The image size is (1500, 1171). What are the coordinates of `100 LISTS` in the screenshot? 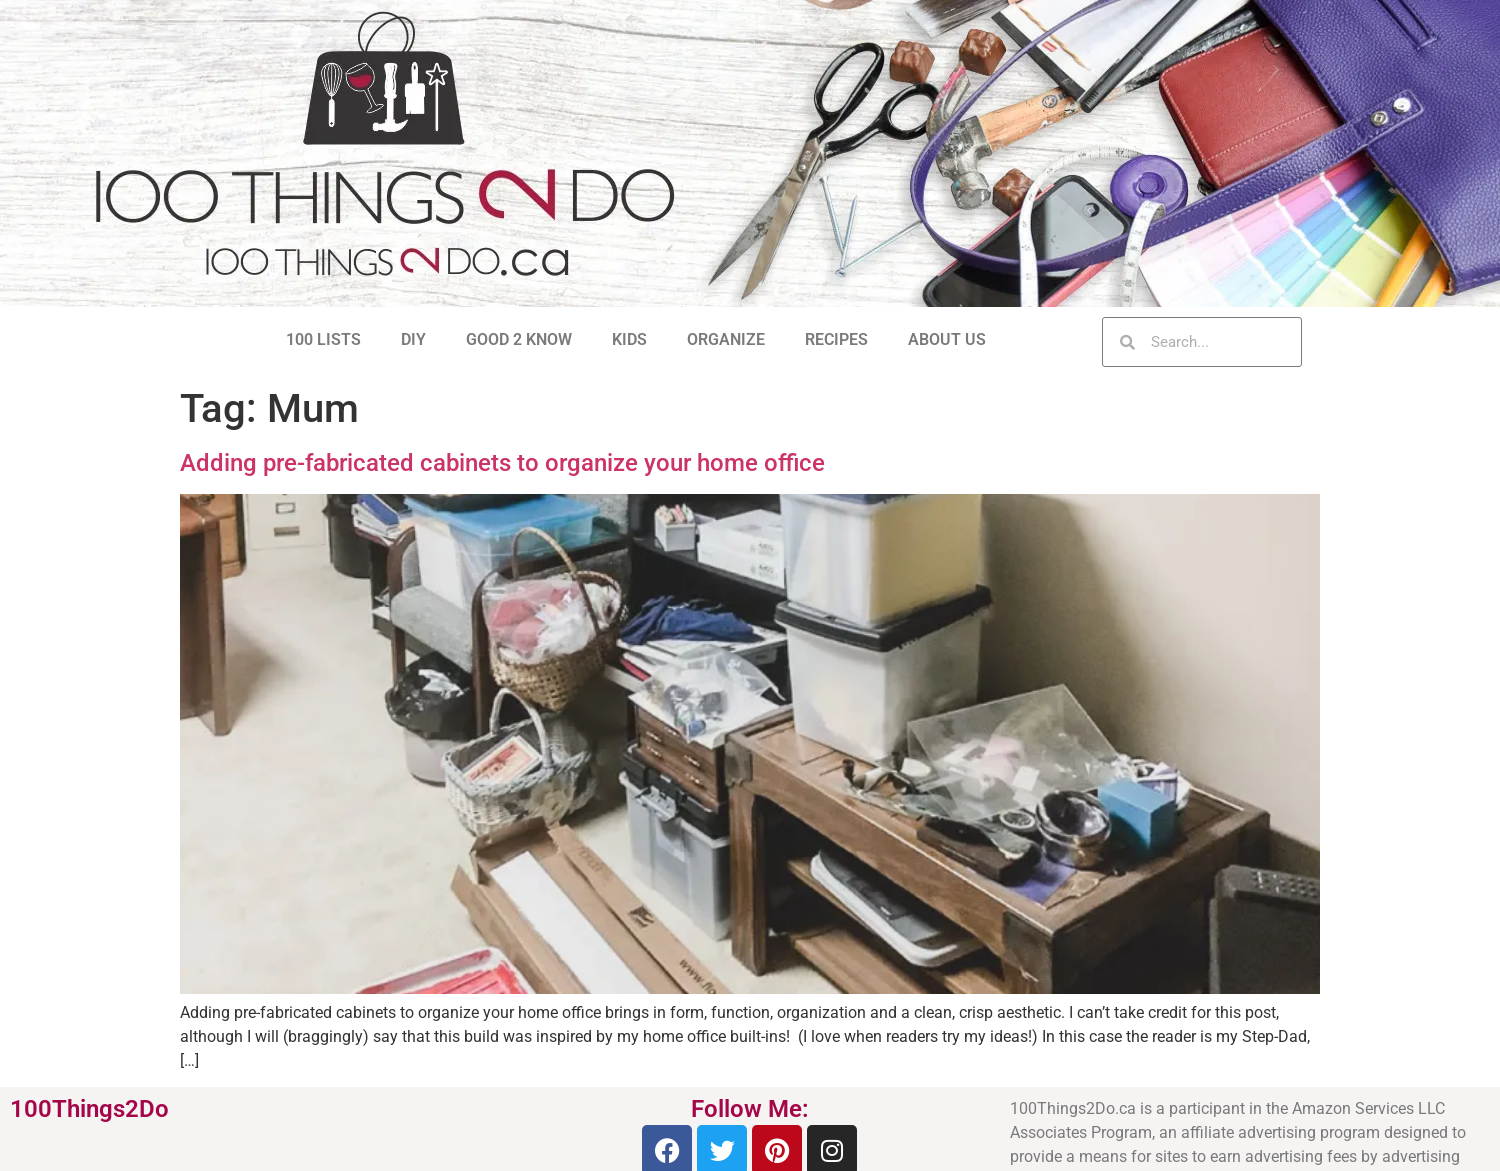 It's located at (323, 339).